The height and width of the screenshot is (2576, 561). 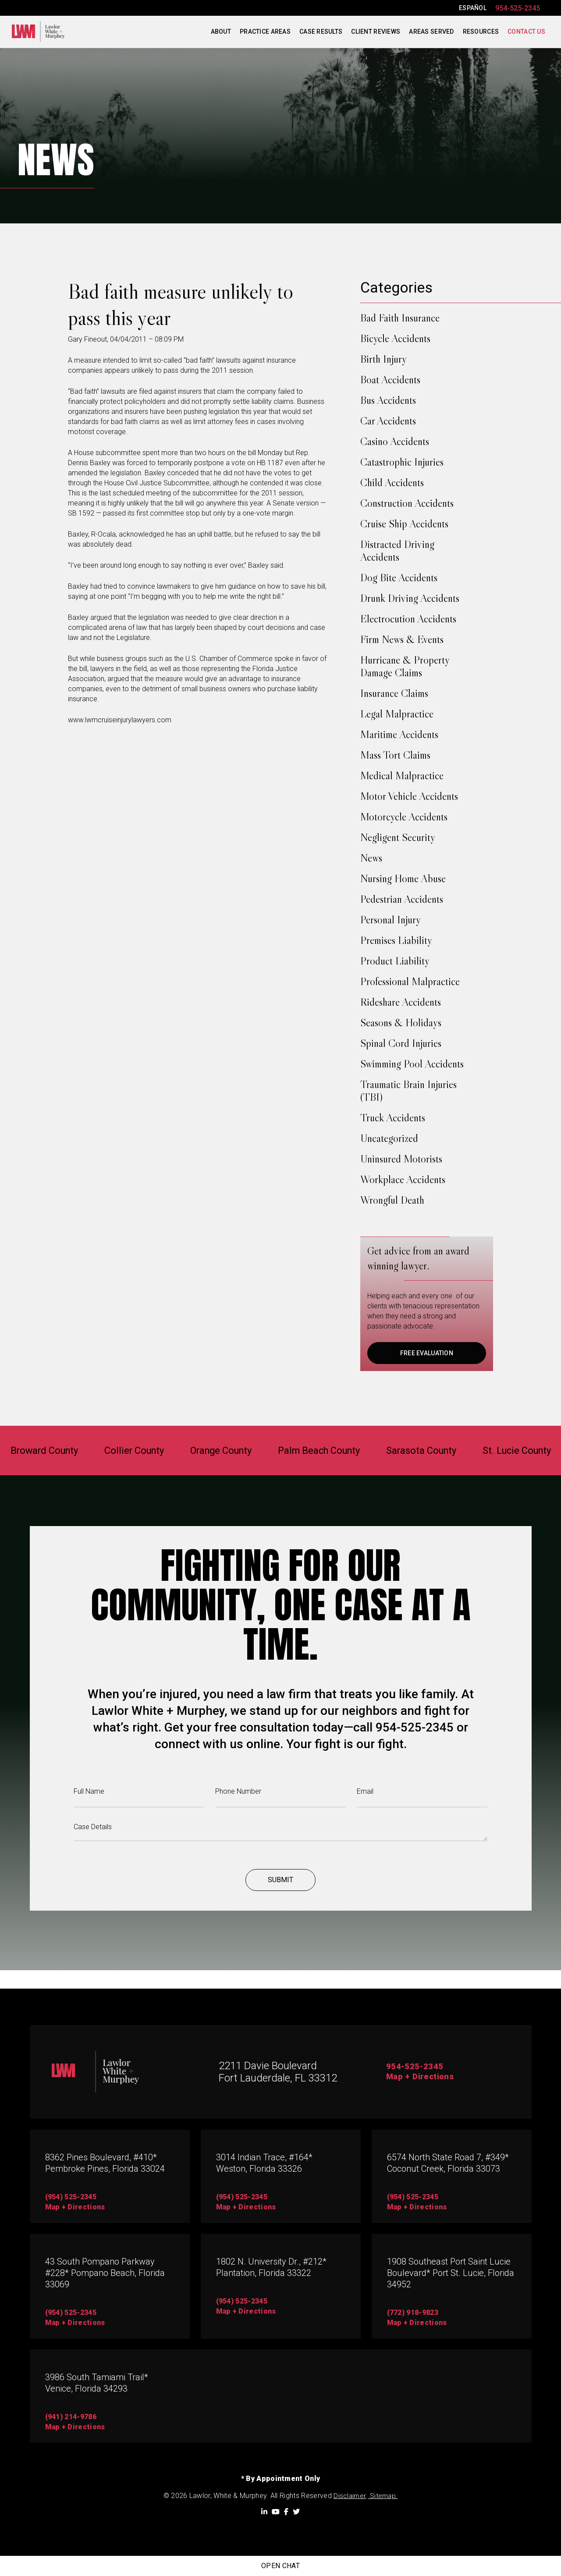 What do you see at coordinates (431, 31) in the screenshot?
I see `Areas Served` at bounding box center [431, 31].